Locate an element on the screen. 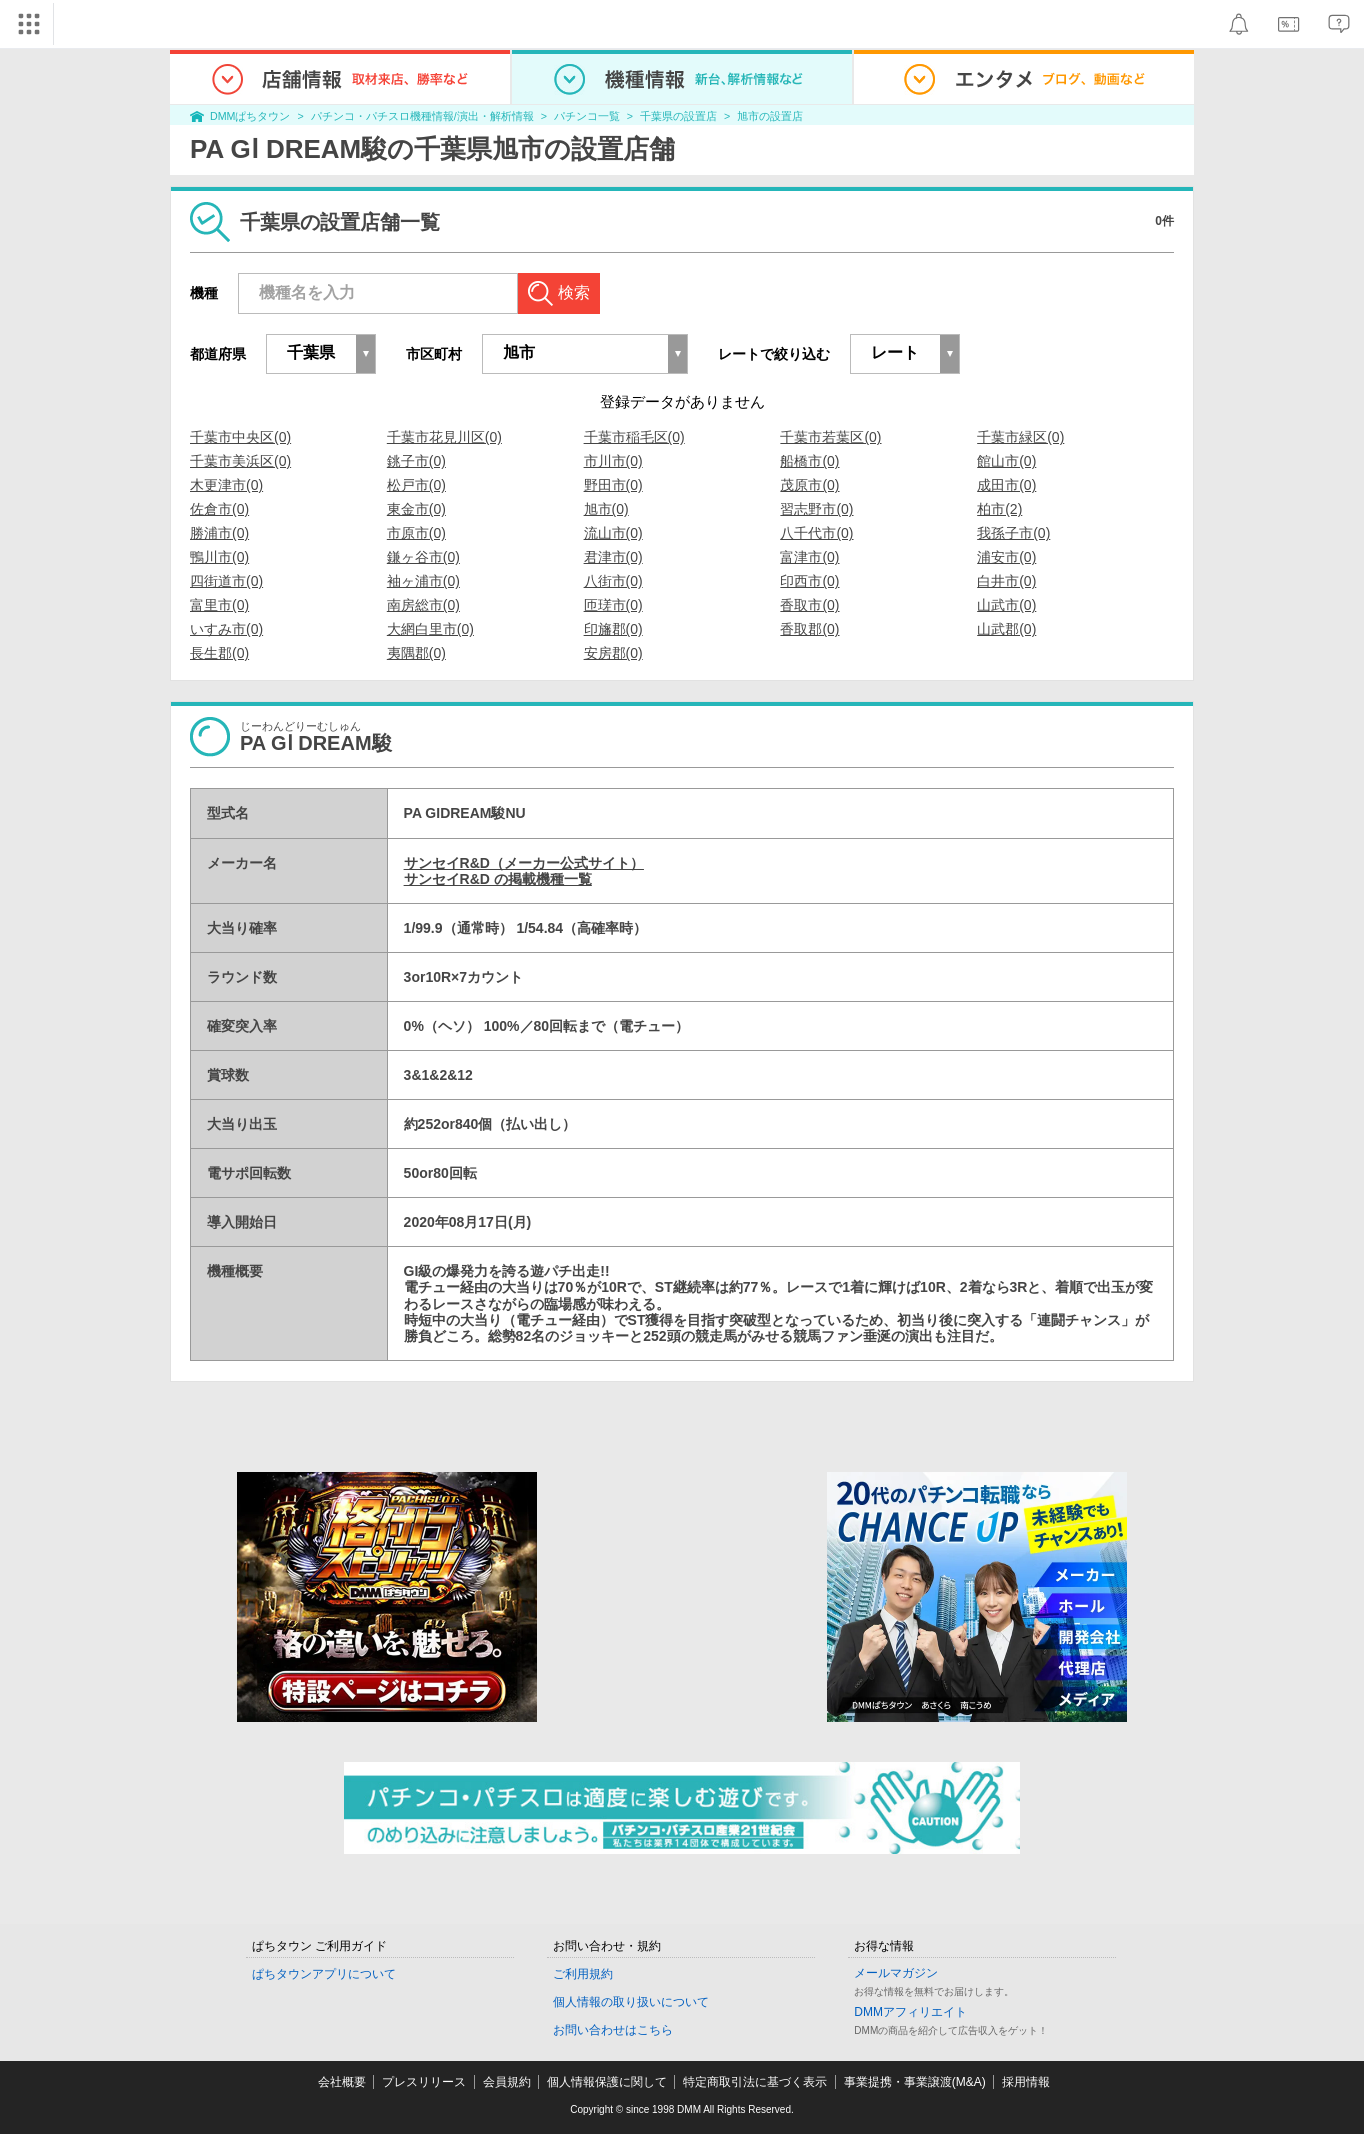 Image resolution: width=1364 pixels, height=2134 pixels. パチンコ・パチスロ機種情報/演出・解析情報 is located at coordinates (422, 116).